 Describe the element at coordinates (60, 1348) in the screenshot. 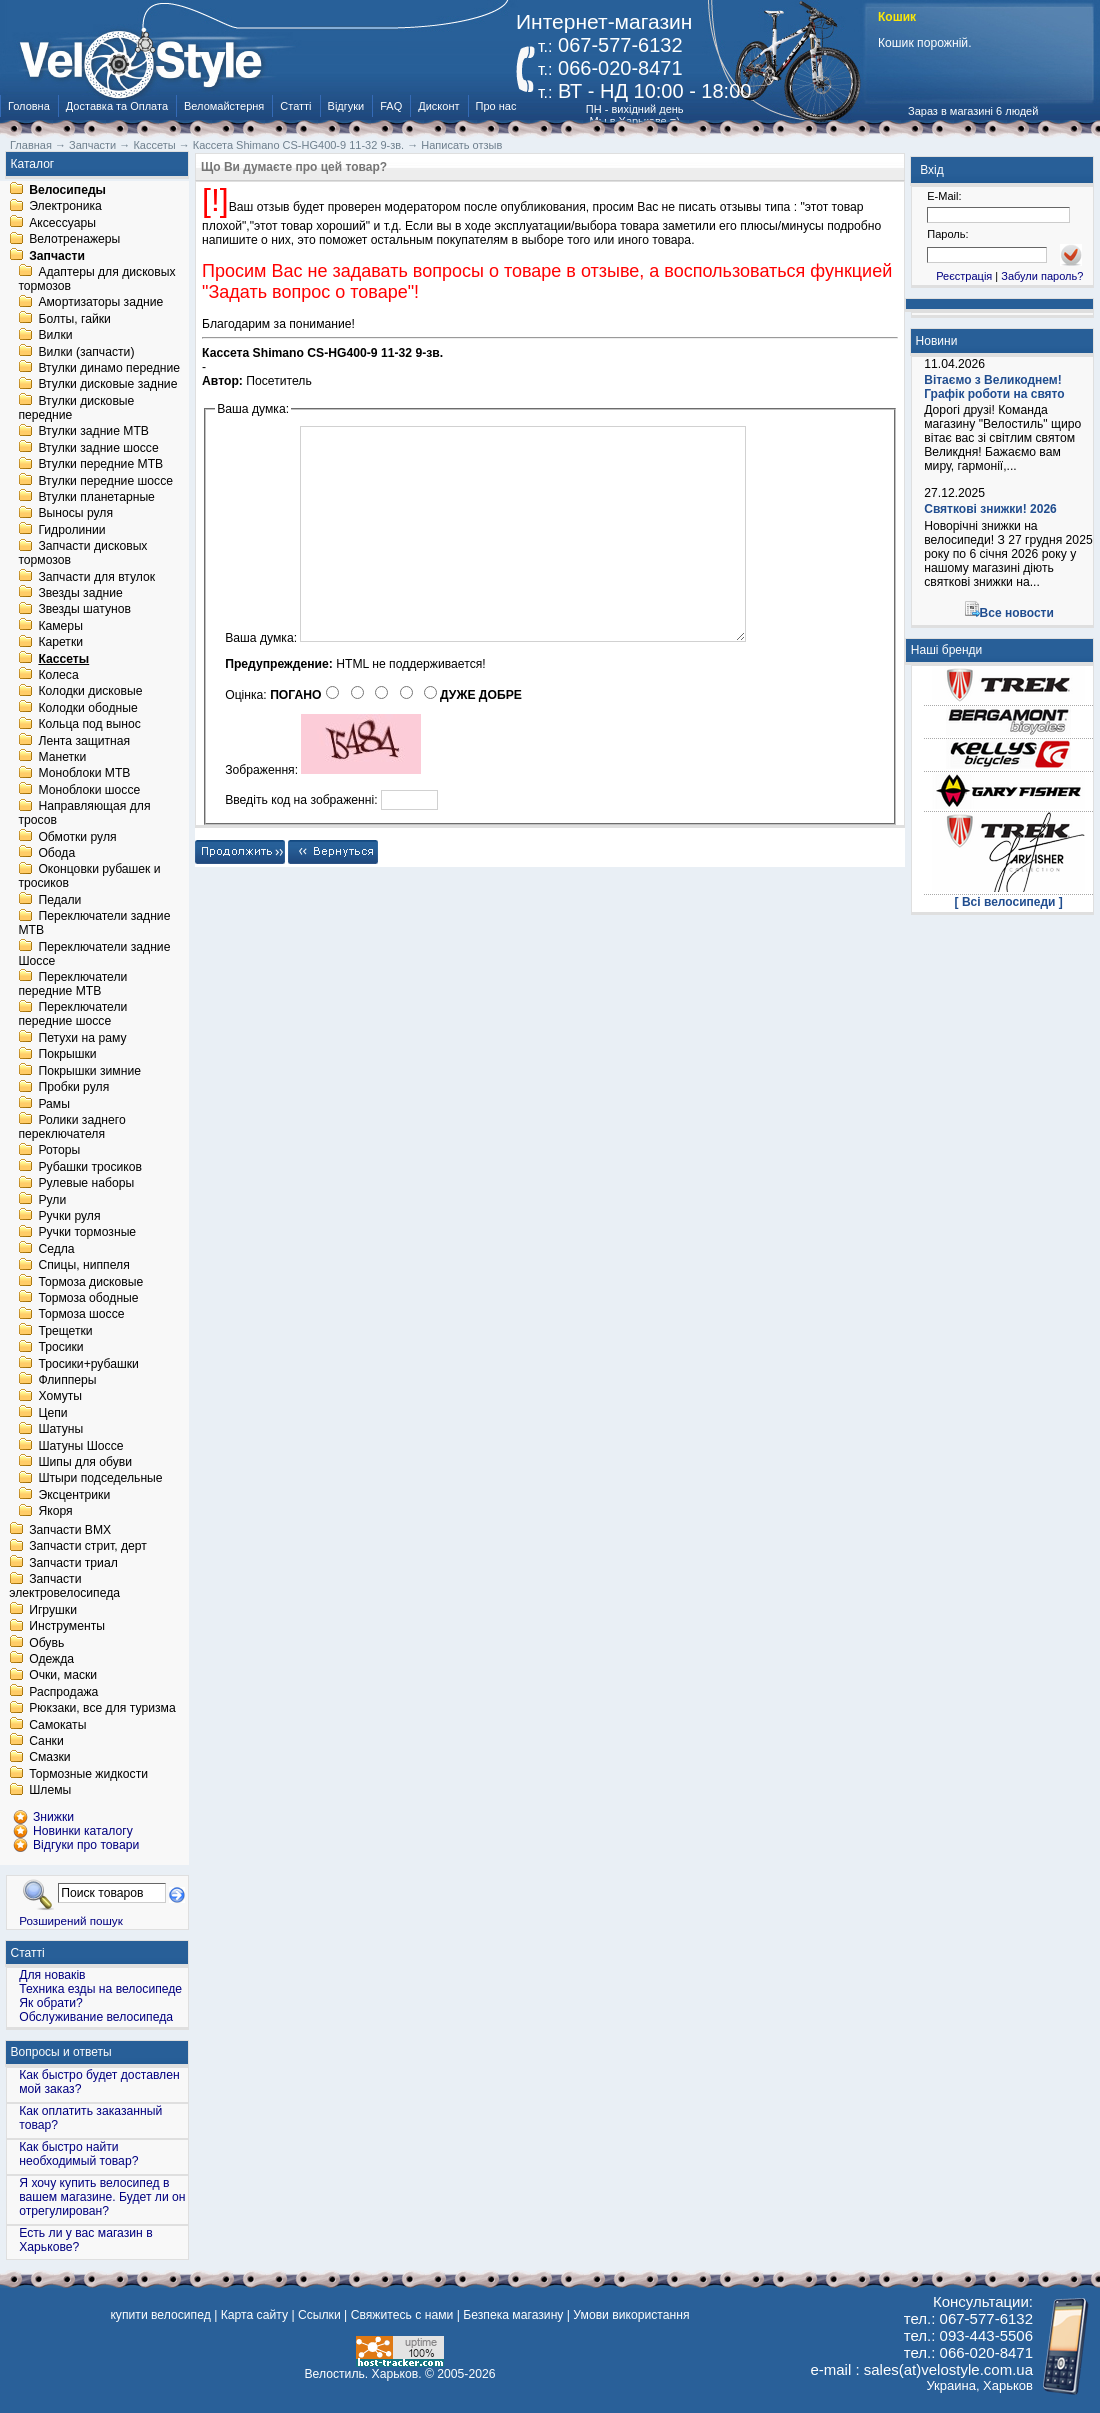

I see `Тросики` at that location.